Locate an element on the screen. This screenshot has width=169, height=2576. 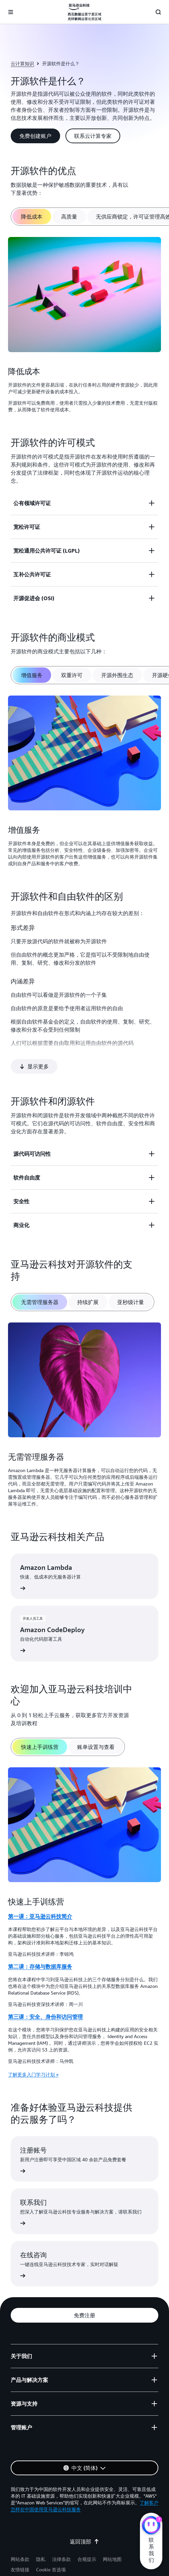
[tab] is located at coordinates (31, 216).